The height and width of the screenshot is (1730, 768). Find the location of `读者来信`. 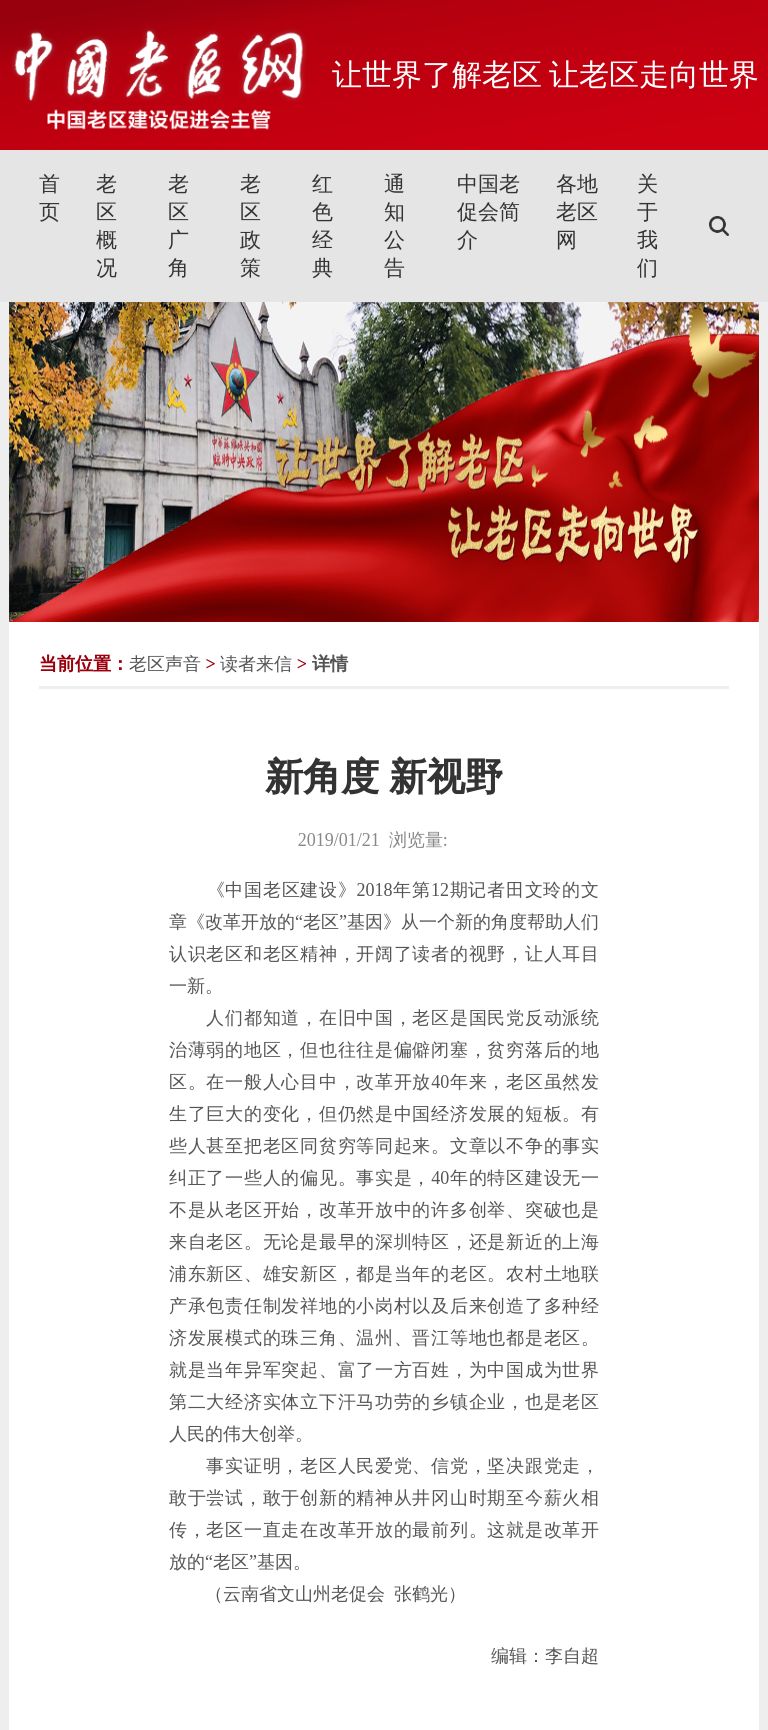

读者来信 is located at coordinates (256, 664).